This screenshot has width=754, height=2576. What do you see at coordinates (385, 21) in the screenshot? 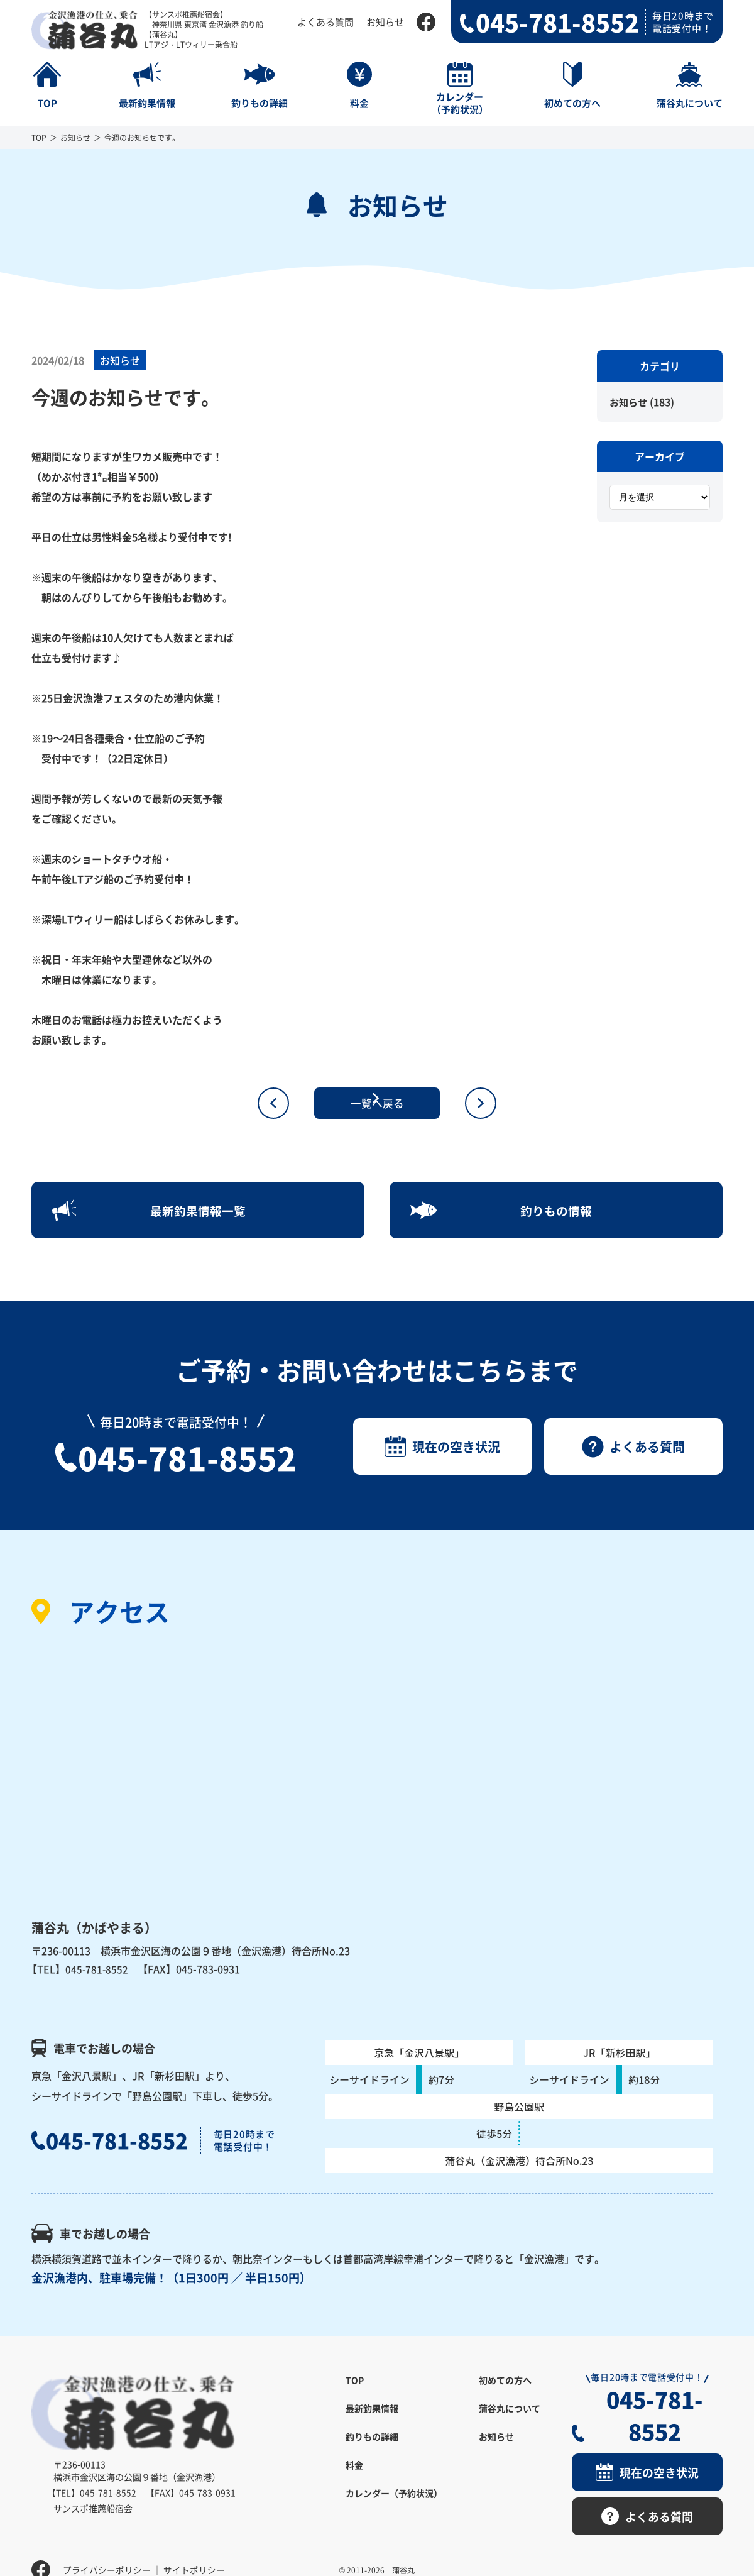
I see `お知らせ` at bounding box center [385, 21].